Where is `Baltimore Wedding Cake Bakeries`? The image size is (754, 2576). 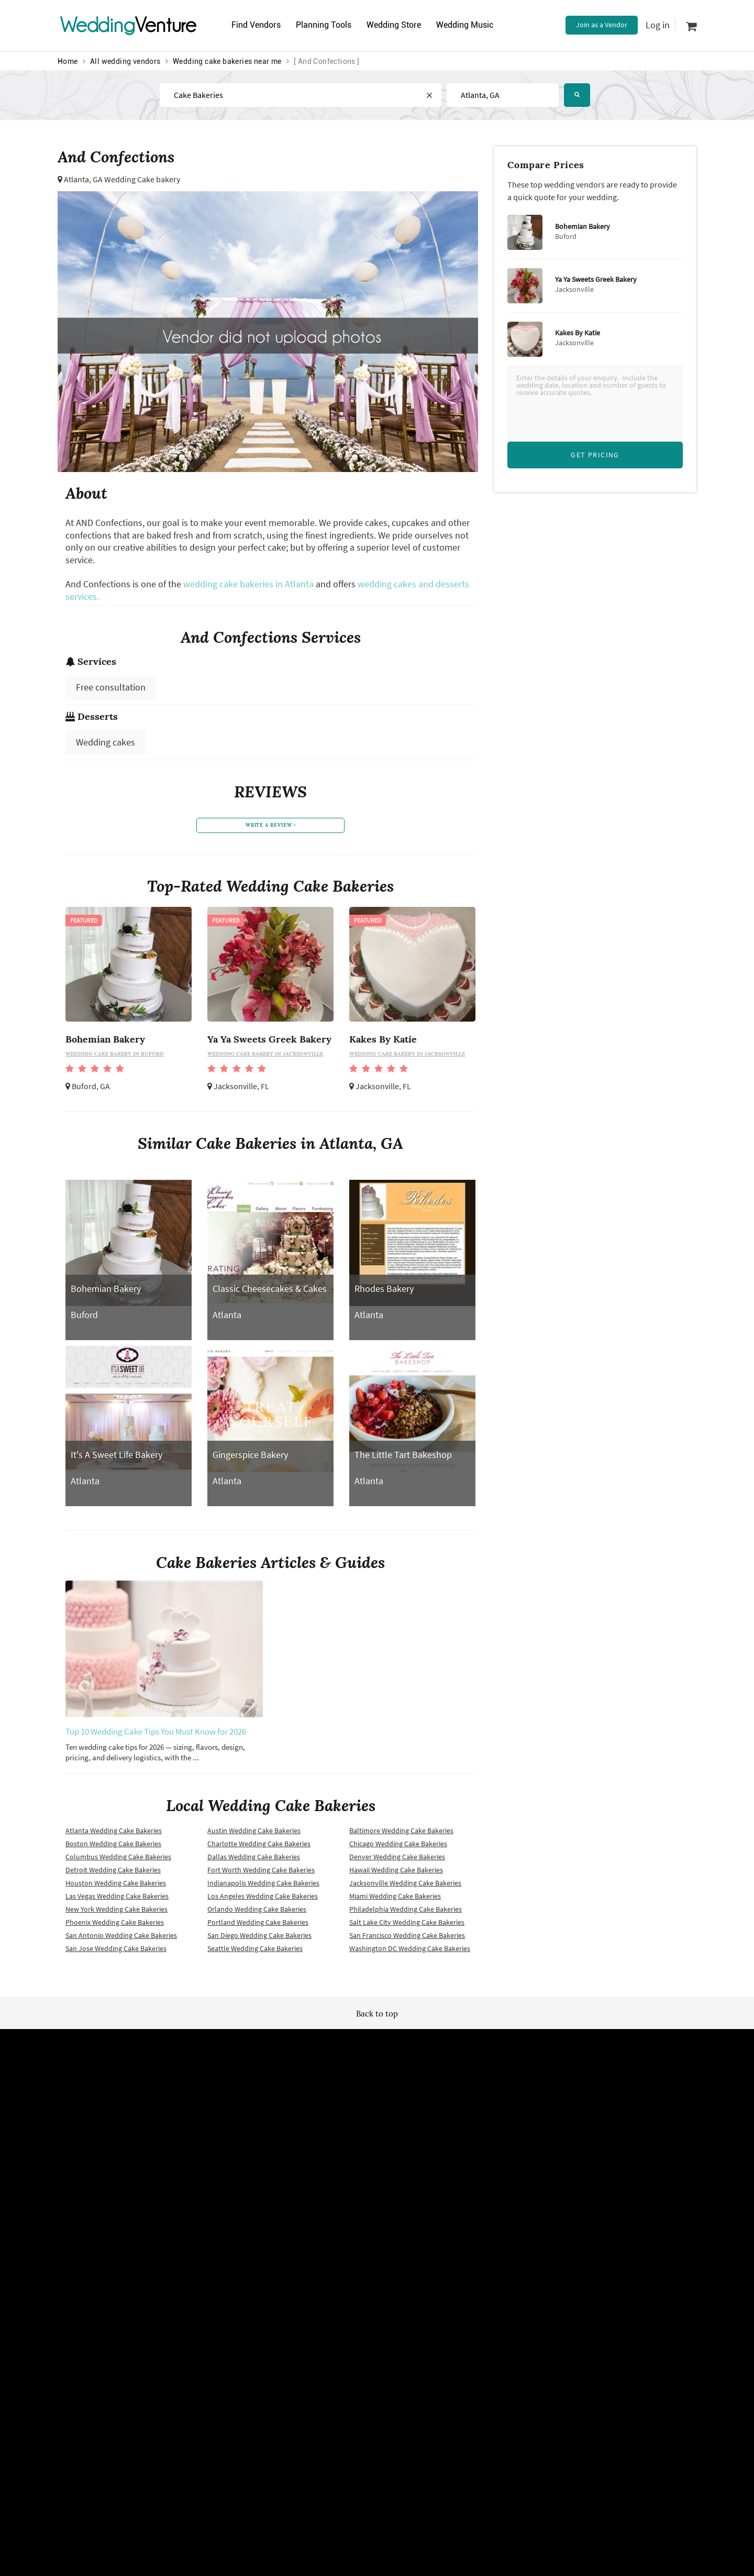 Baltimore Wedding Cake Bakeries is located at coordinates (401, 1834).